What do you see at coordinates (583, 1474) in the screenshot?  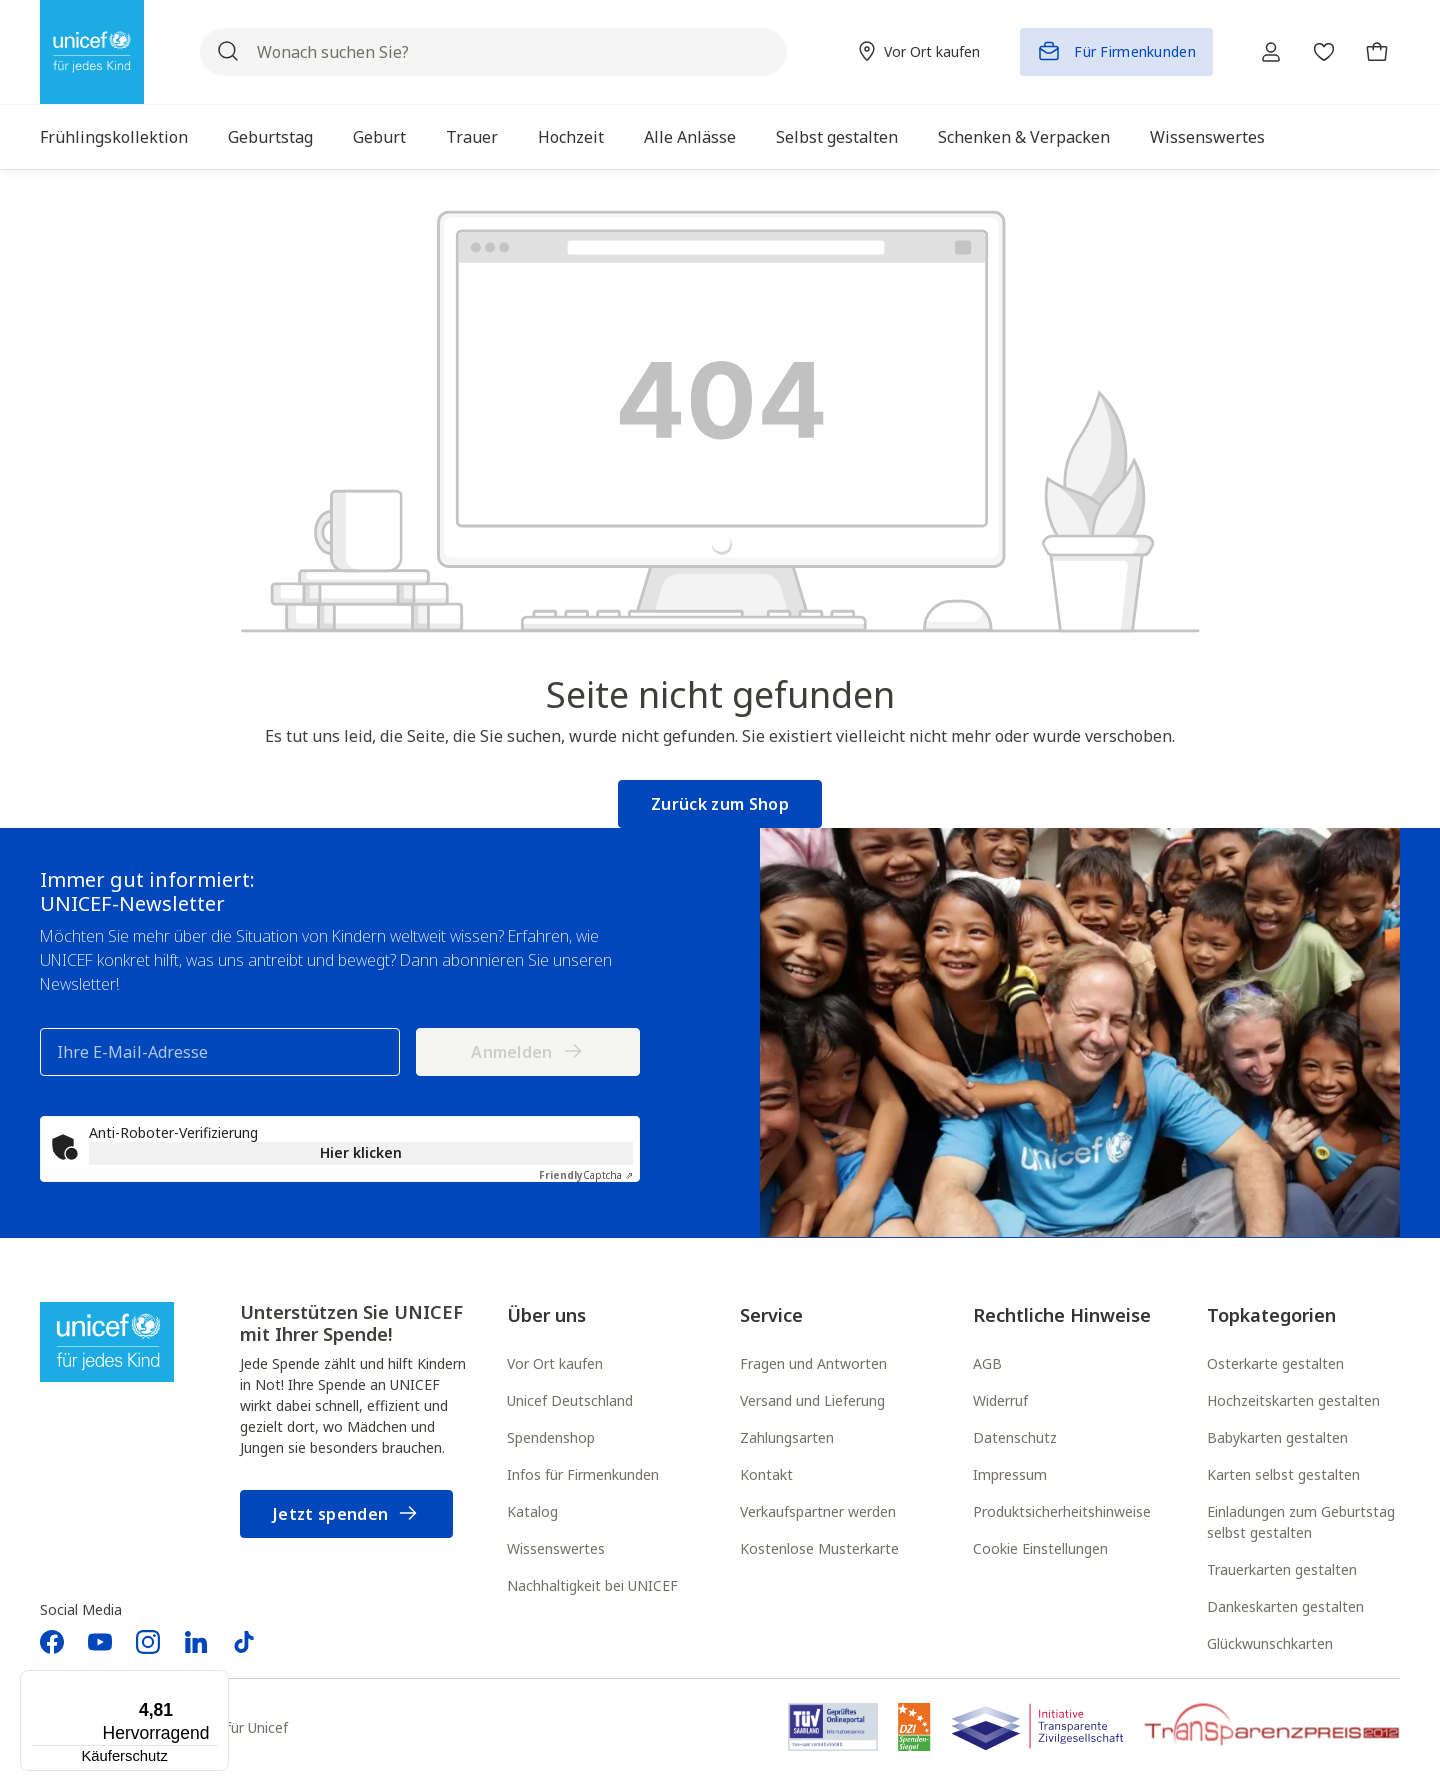 I see `Infos für Firmenkunden` at bounding box center [583, 1474].